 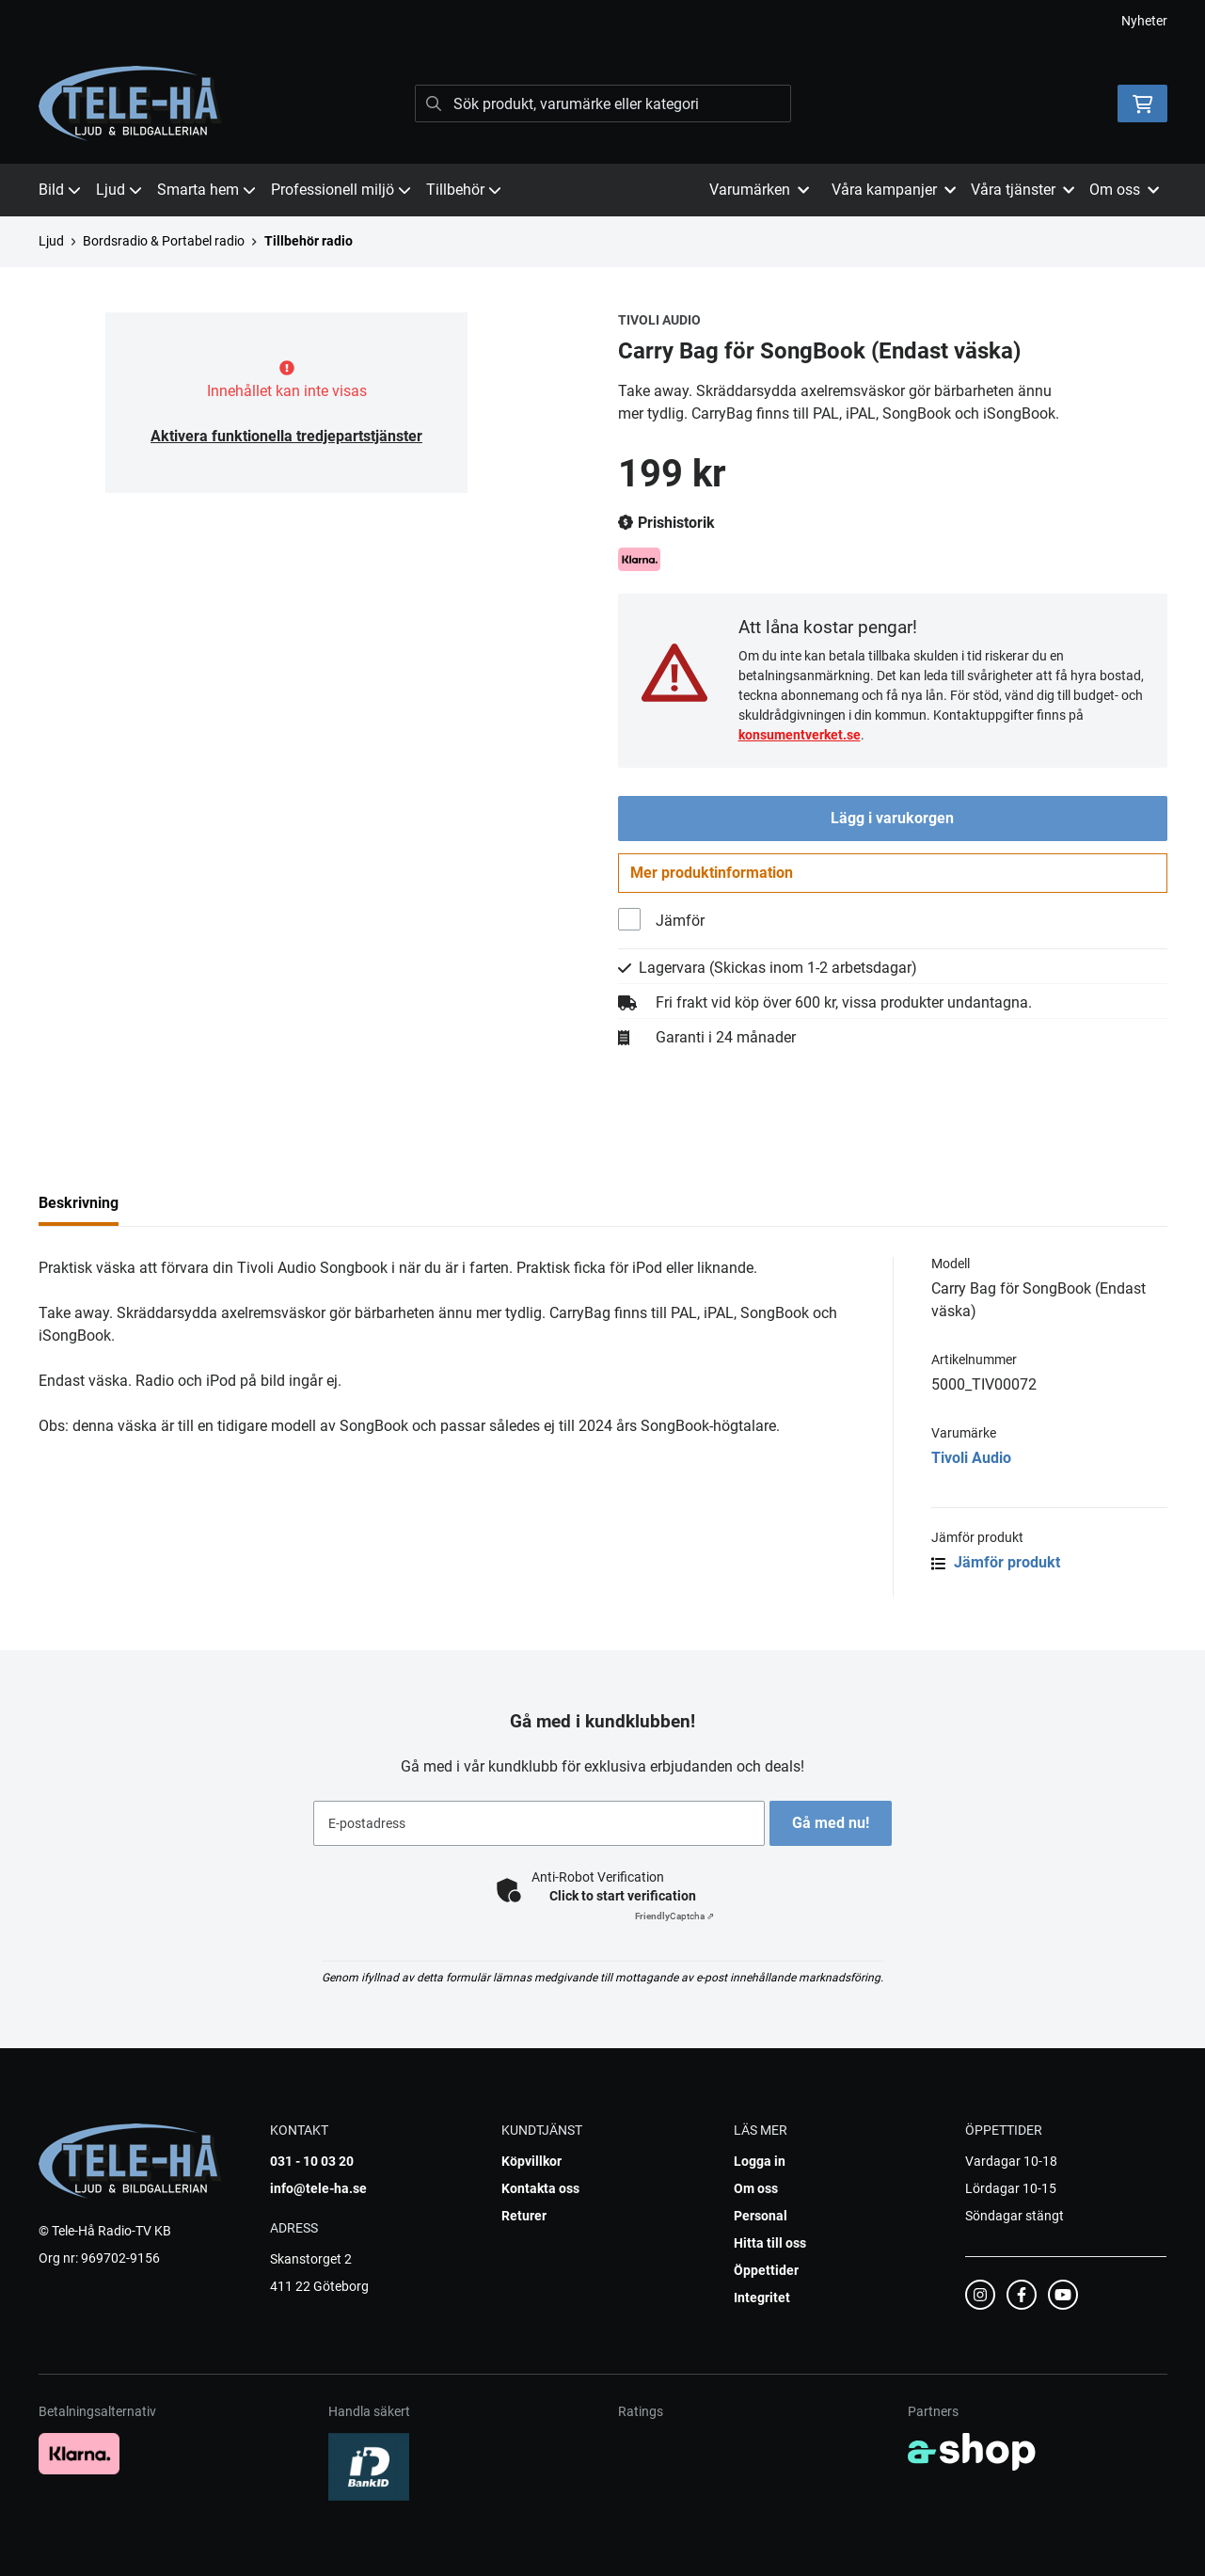 I want to click on Tillbehör, so click(x=463, y=190).